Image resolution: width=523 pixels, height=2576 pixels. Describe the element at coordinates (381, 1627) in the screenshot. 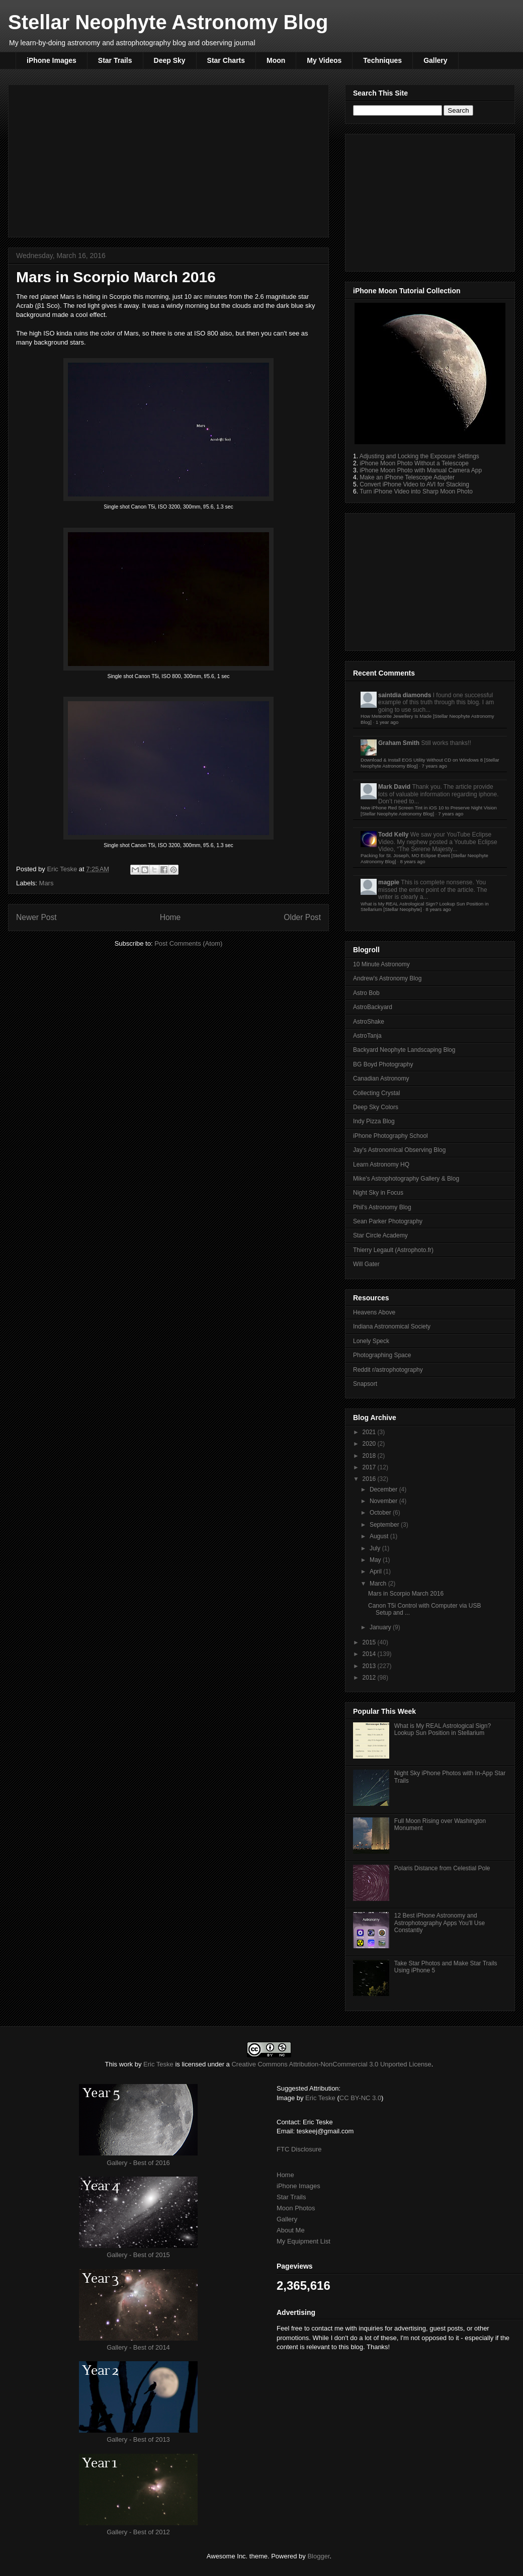

I see `January` at that location.